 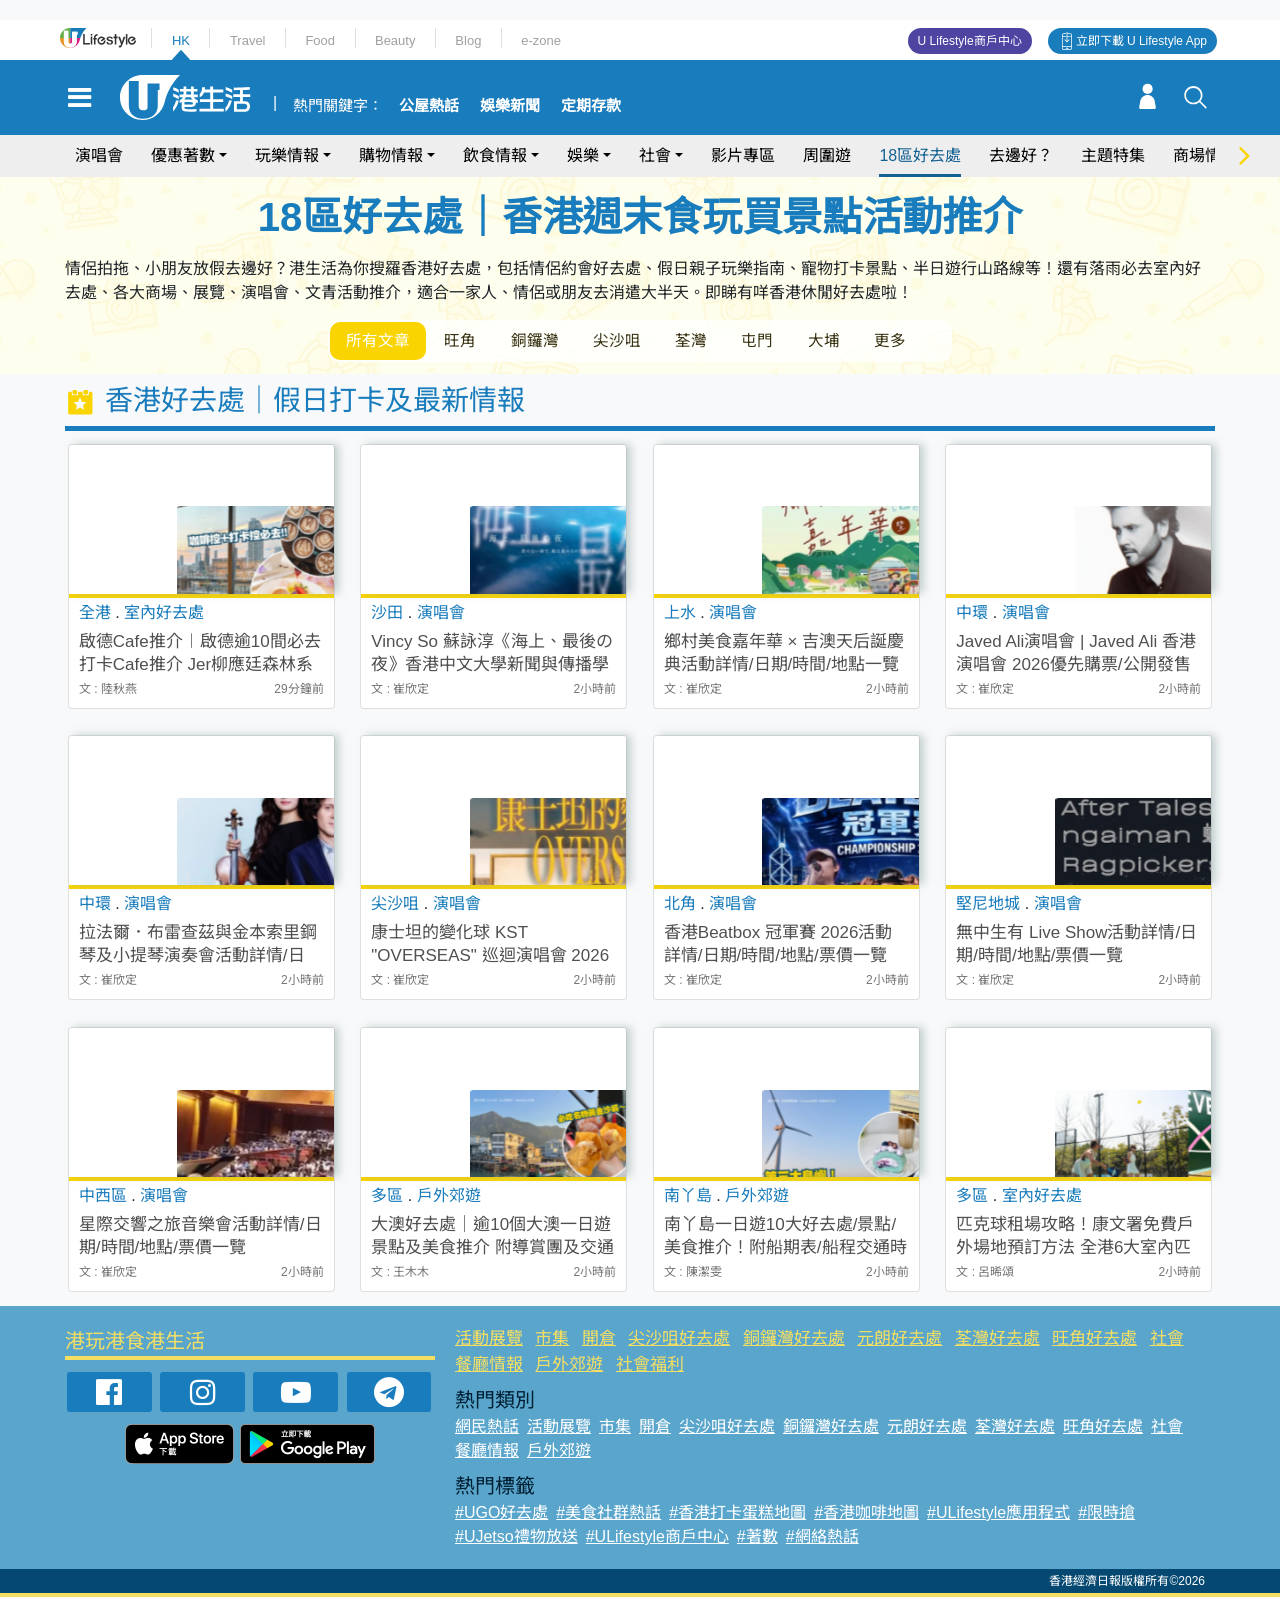 What do you see at coordinates (737, 1514) in the screenshot?
I see `#香港打卡蛋糕地圖` at bounding box center [737, 1514].